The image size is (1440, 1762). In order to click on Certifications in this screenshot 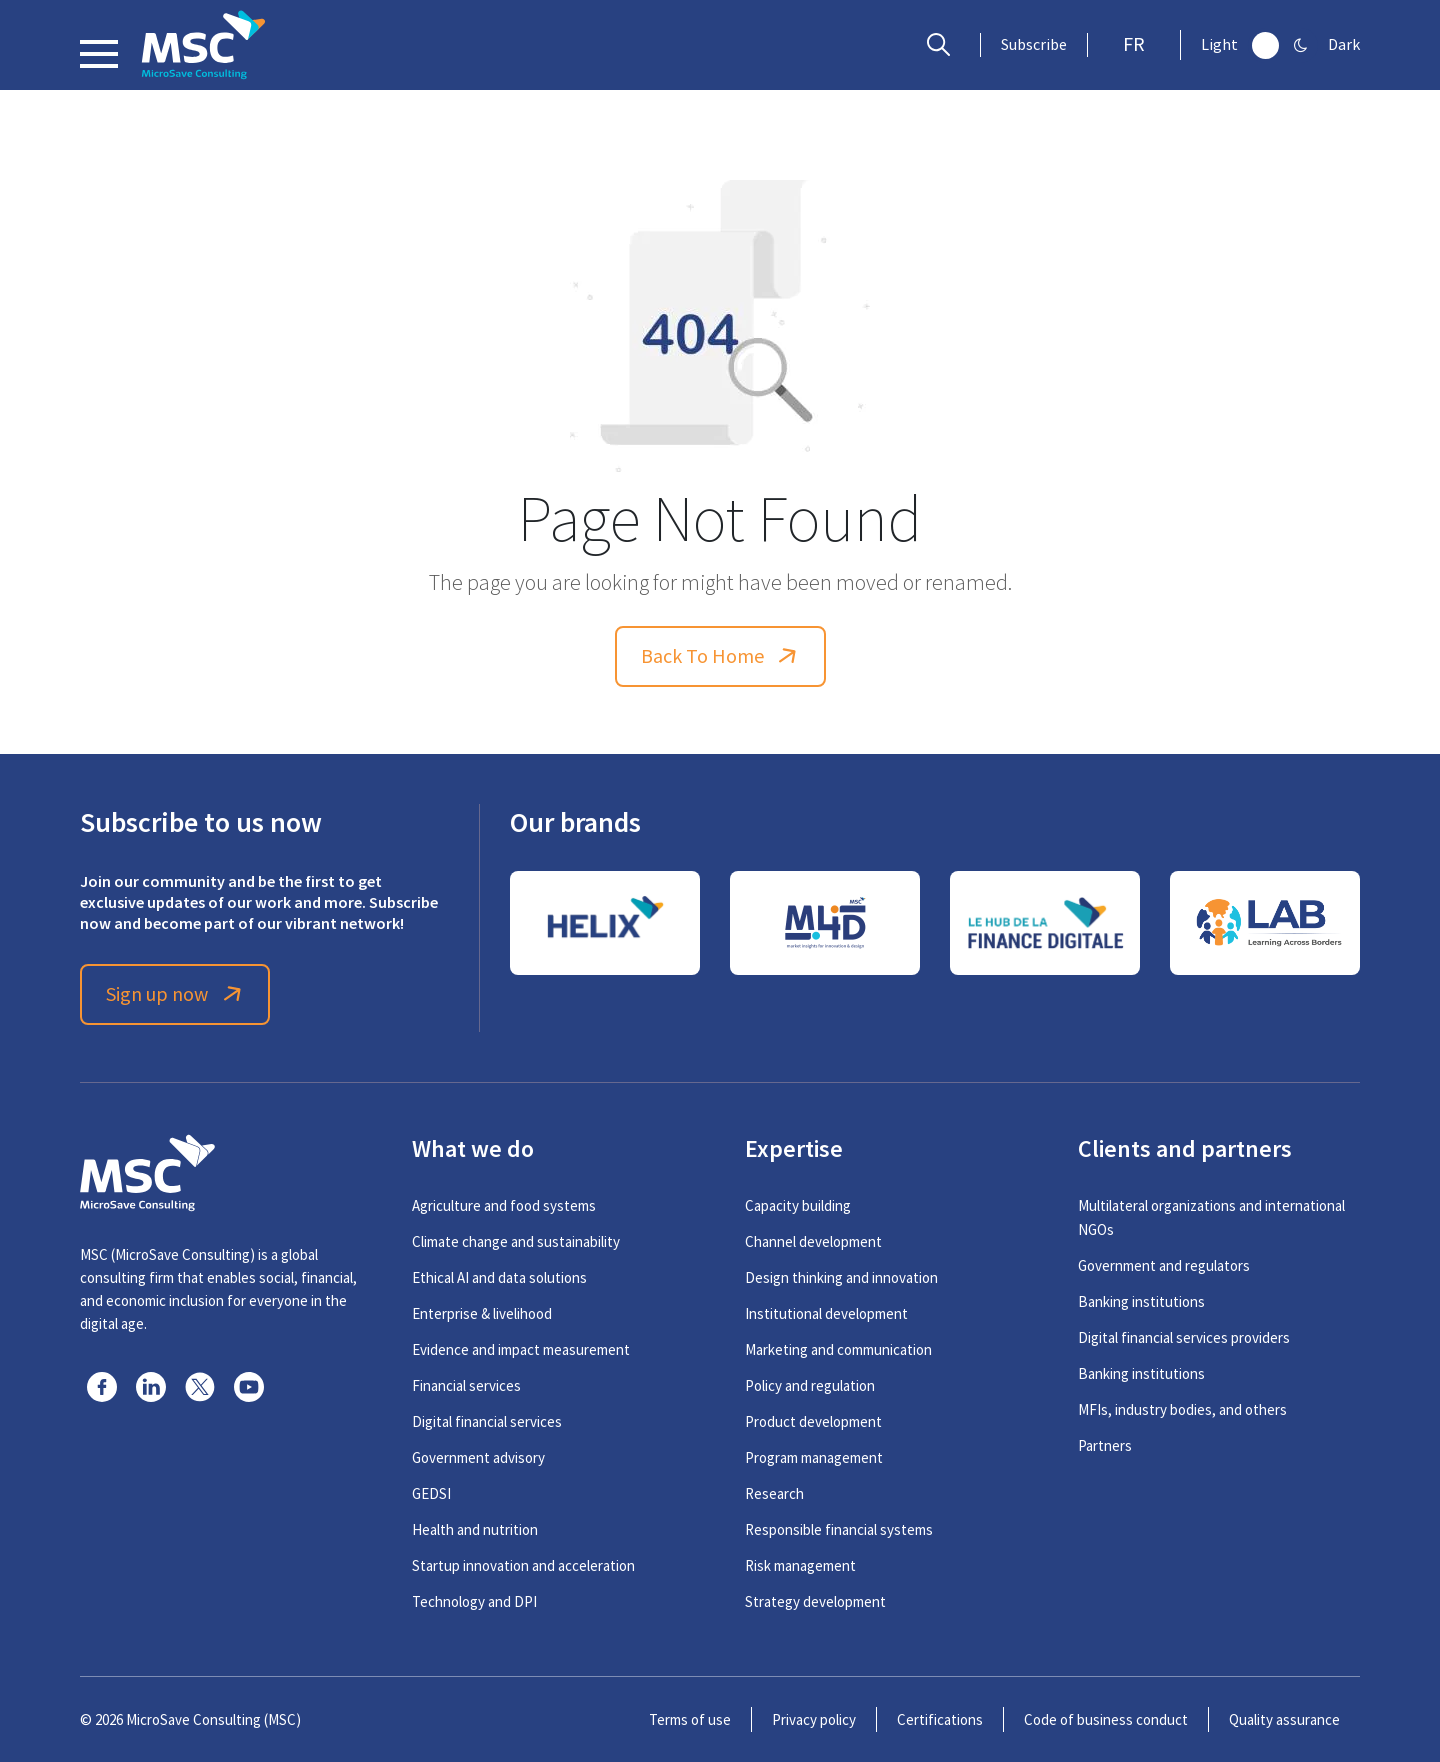, I will do `click(940, 1719)`.